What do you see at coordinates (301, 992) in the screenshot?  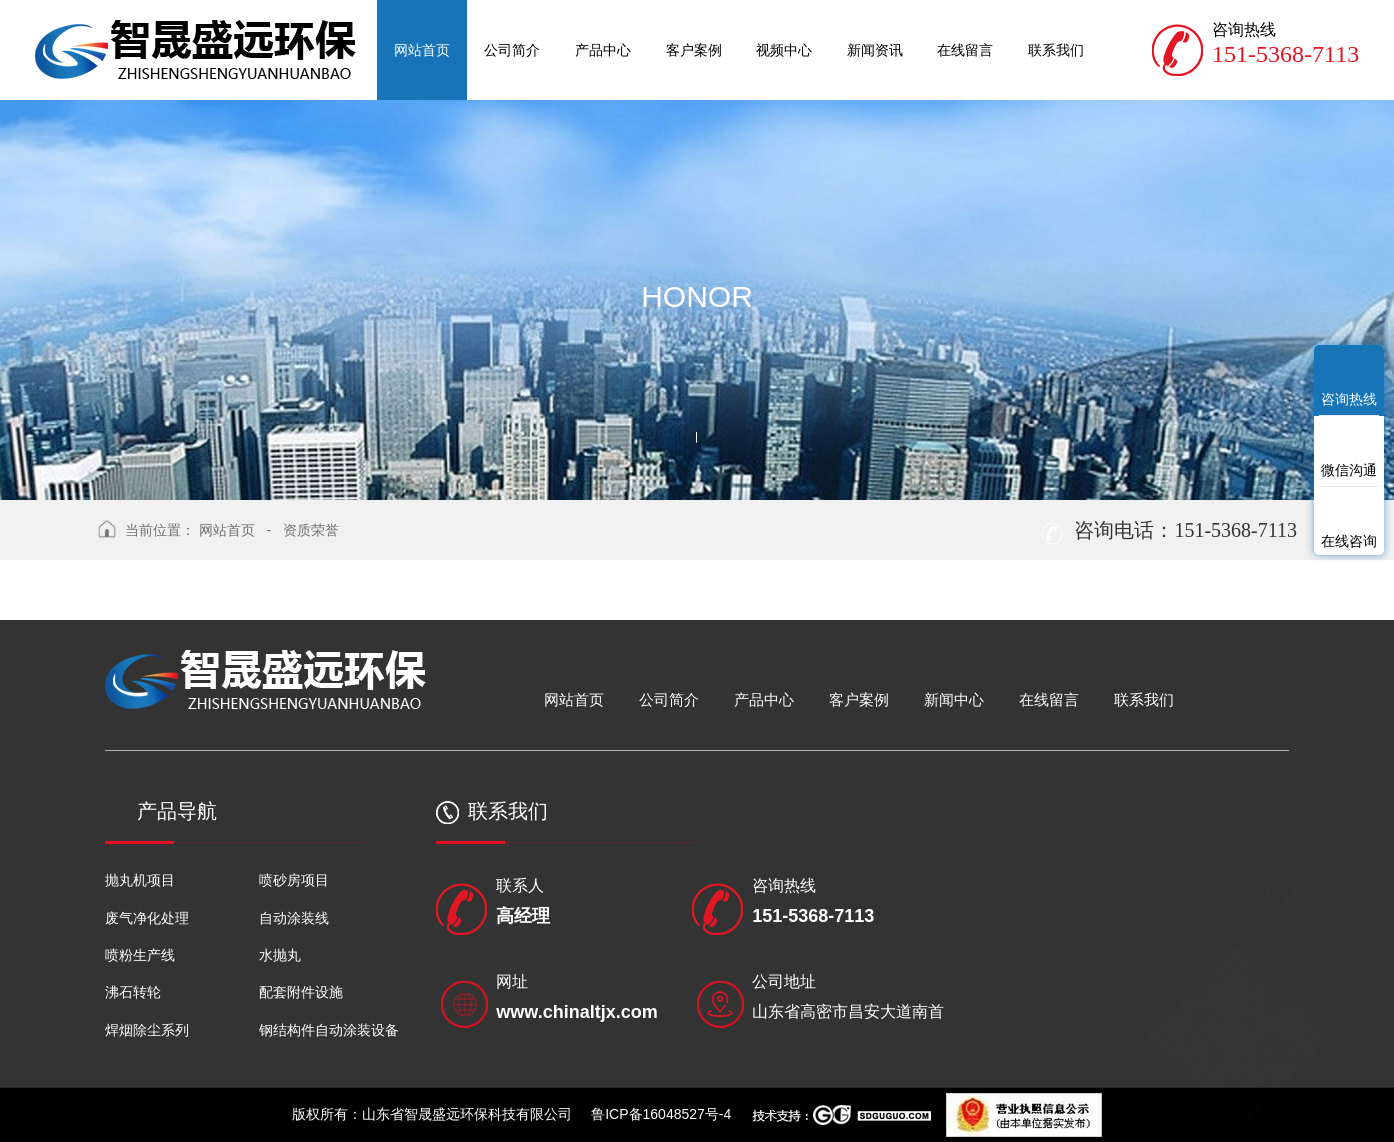 I see `配套附件设施` at bounding box center [301, 992].